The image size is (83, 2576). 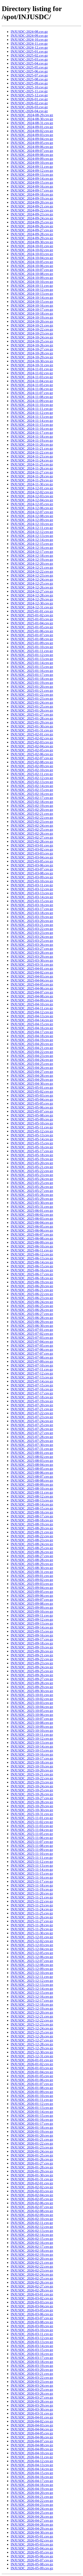 I want to click on INJUSDC_2025-11-17.csv.gz, so click(x=32, y=1881).